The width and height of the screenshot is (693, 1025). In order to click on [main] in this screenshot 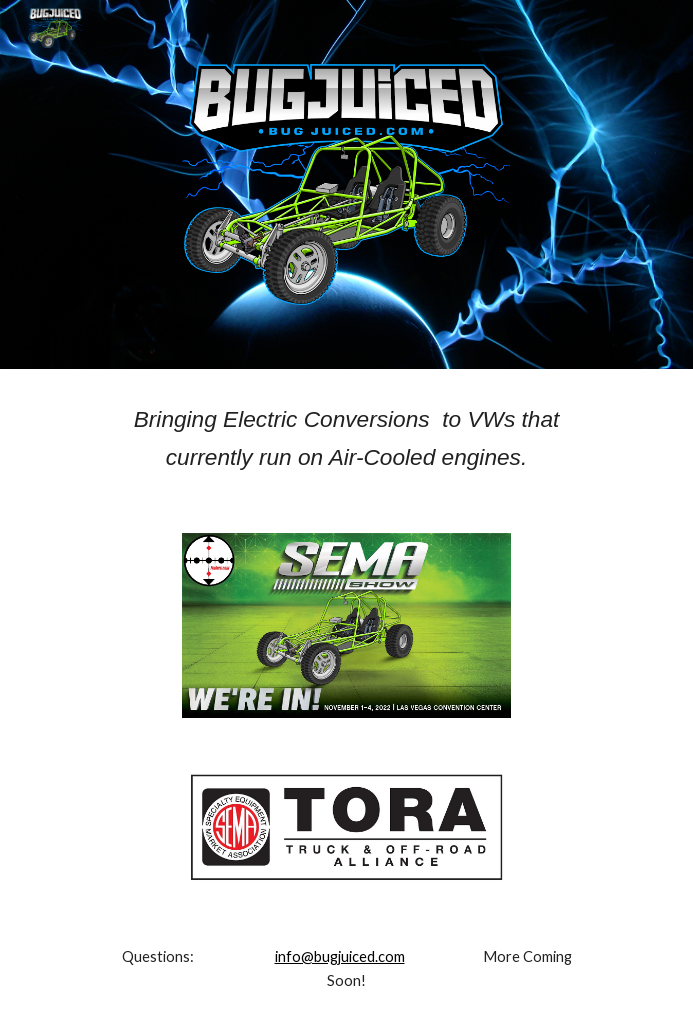, I will do `click(346, 439)`.